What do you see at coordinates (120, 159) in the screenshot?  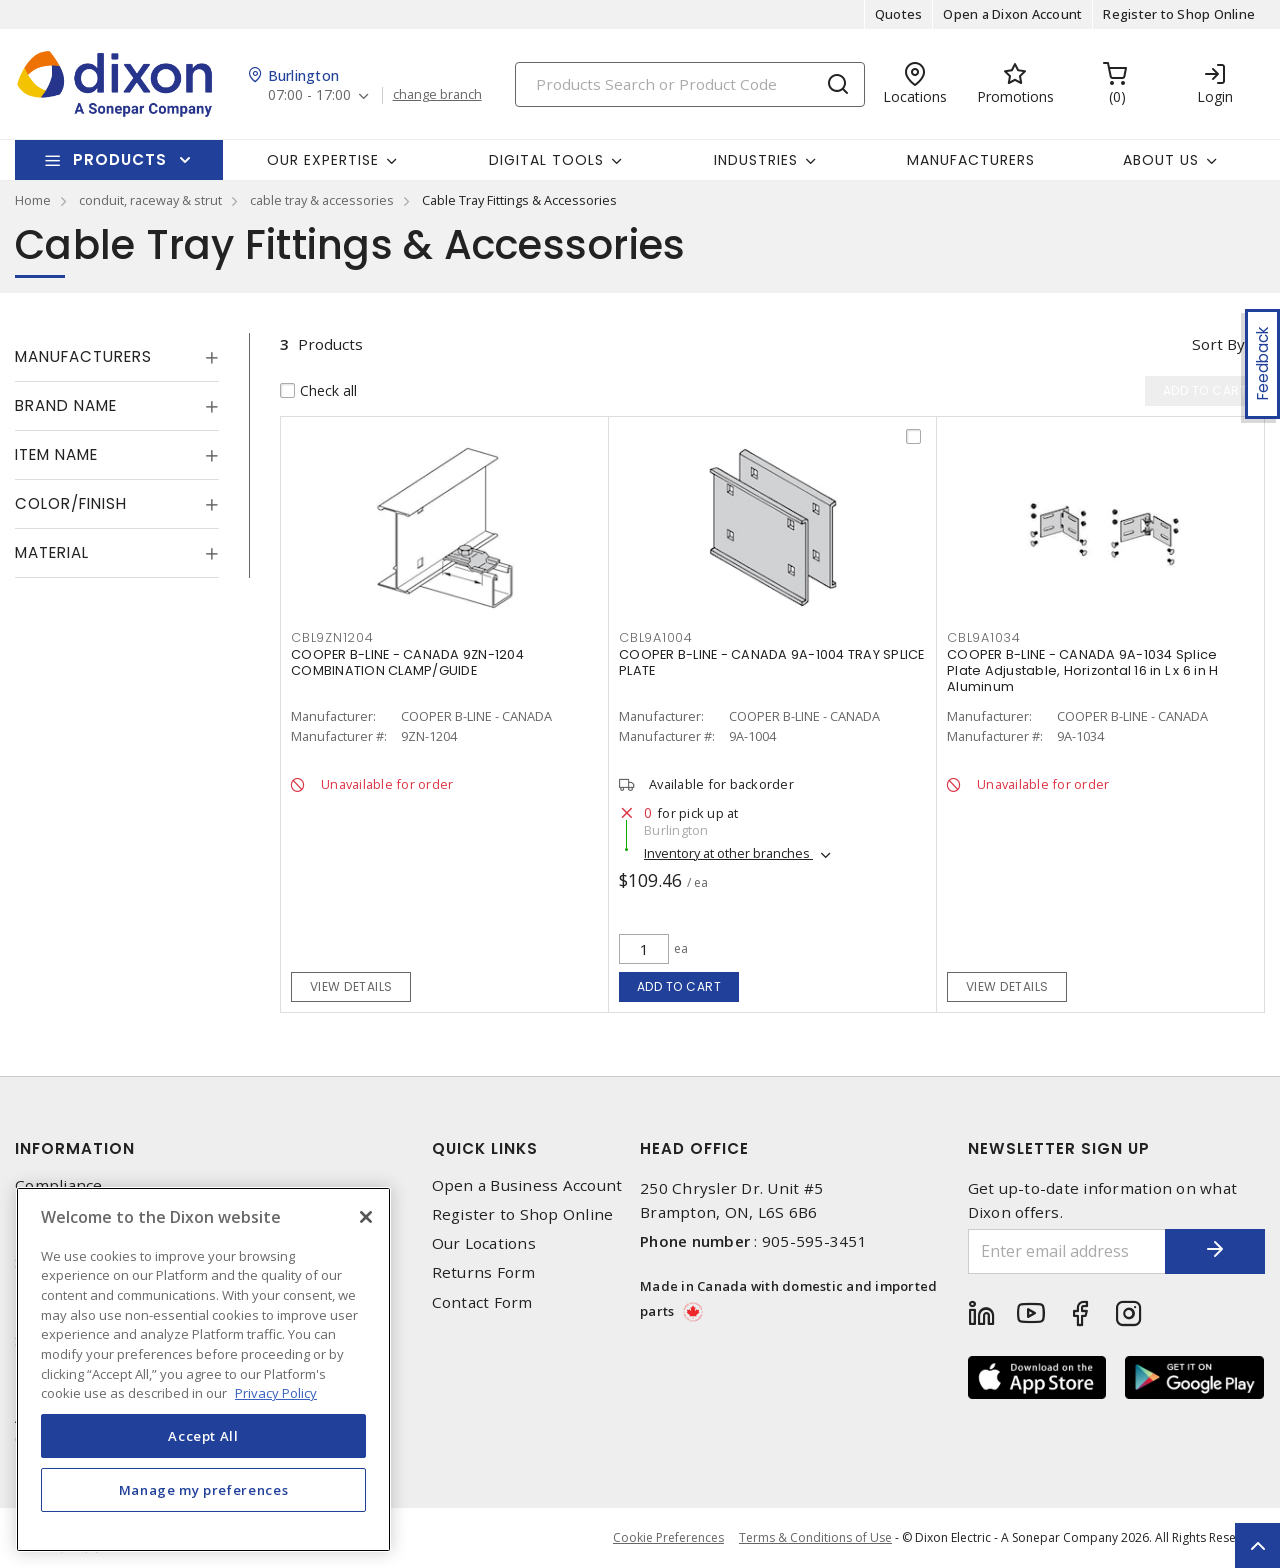 I see `Products [button]` at bounding box center [120, 159].